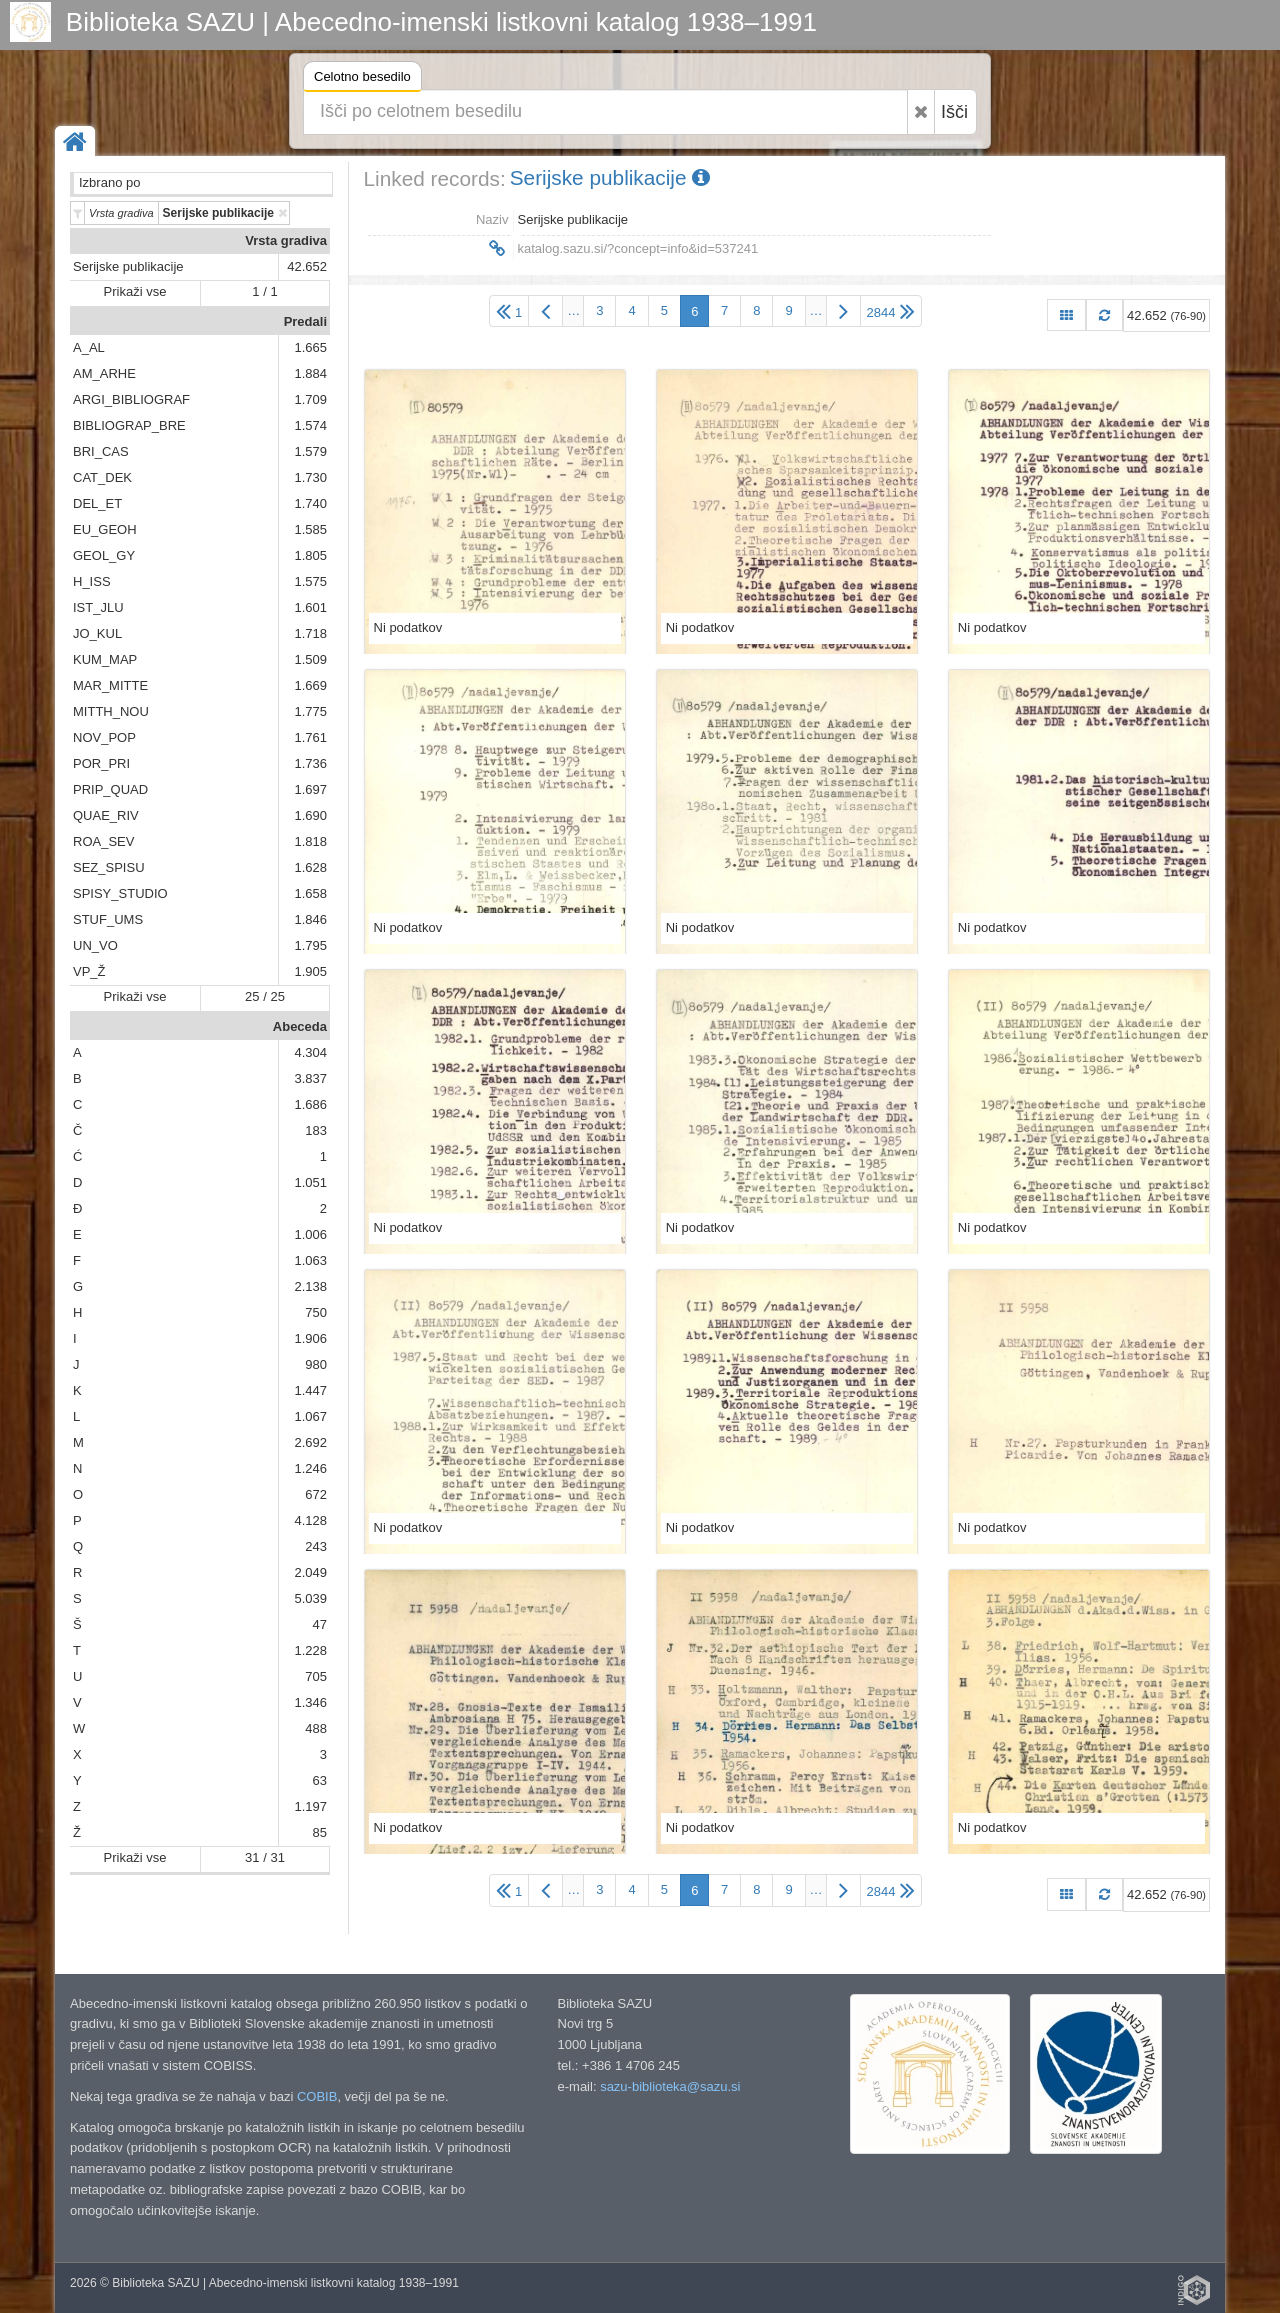 Image resolution: width=1280 pixels, height=2313 pixels. I want to click on 1.051, so click(310, 1182).